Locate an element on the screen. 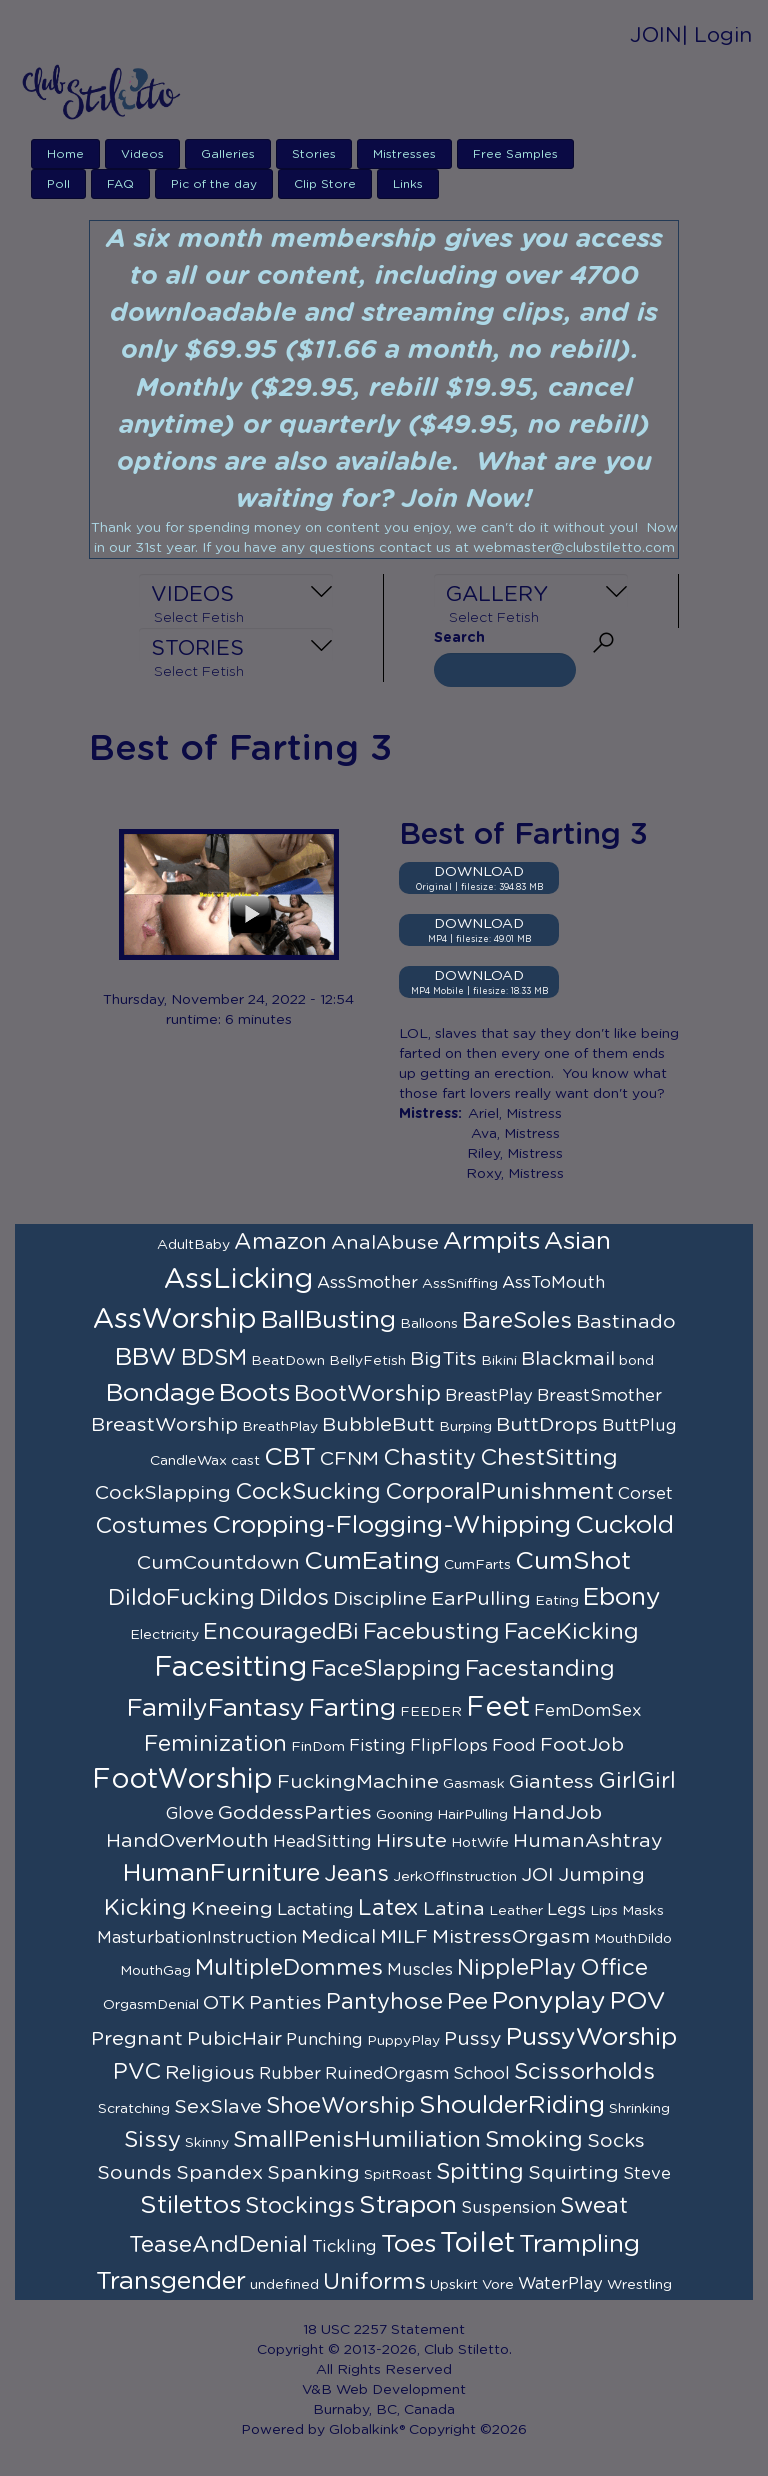  Medical is located at coordinates (338, 1937).